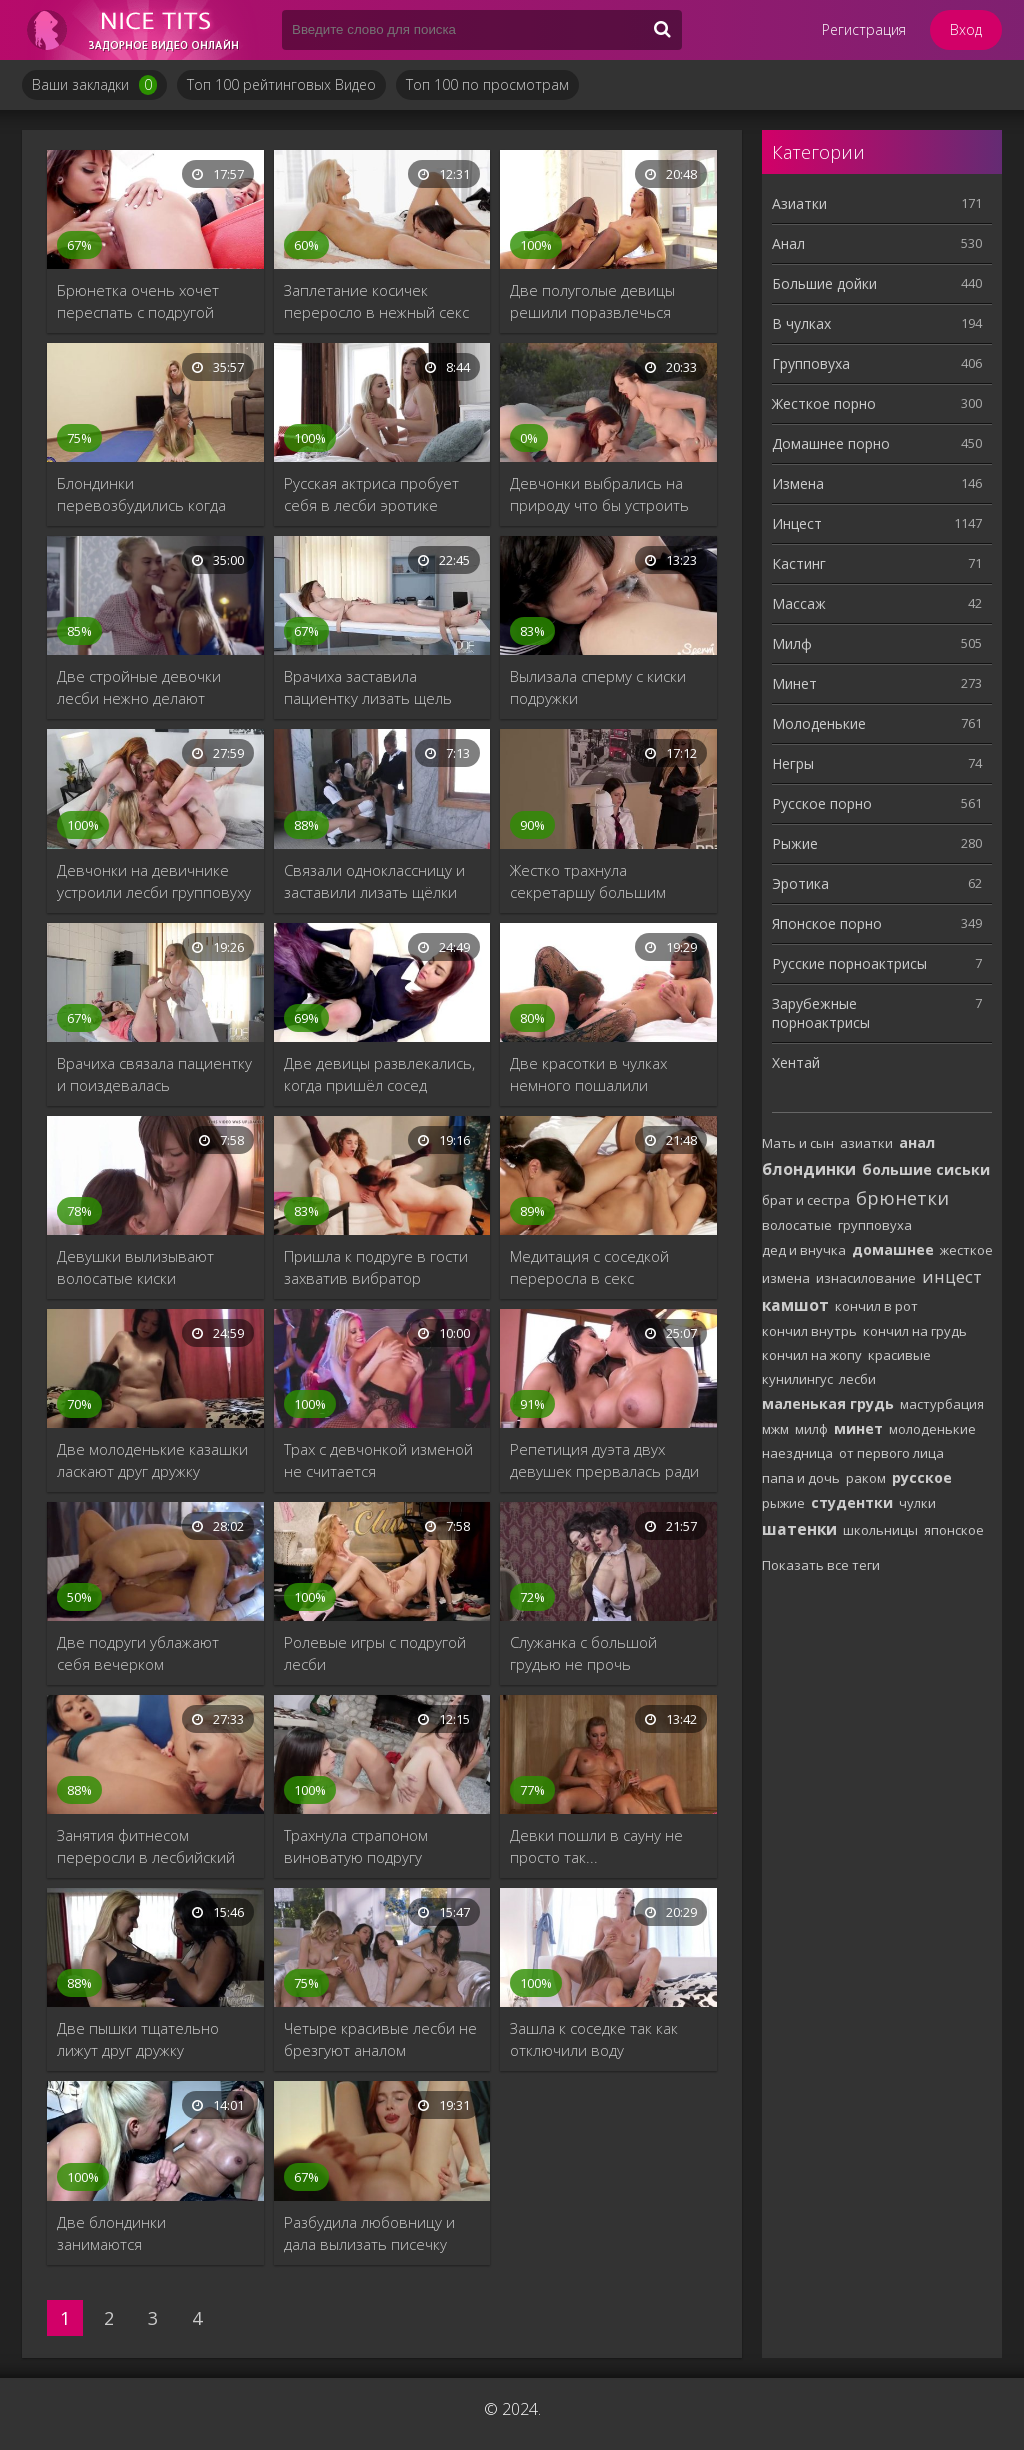 The image size is (1024, 2450). I want to click on Девки пошли в сауну не просто так..., so click(596, 1846).